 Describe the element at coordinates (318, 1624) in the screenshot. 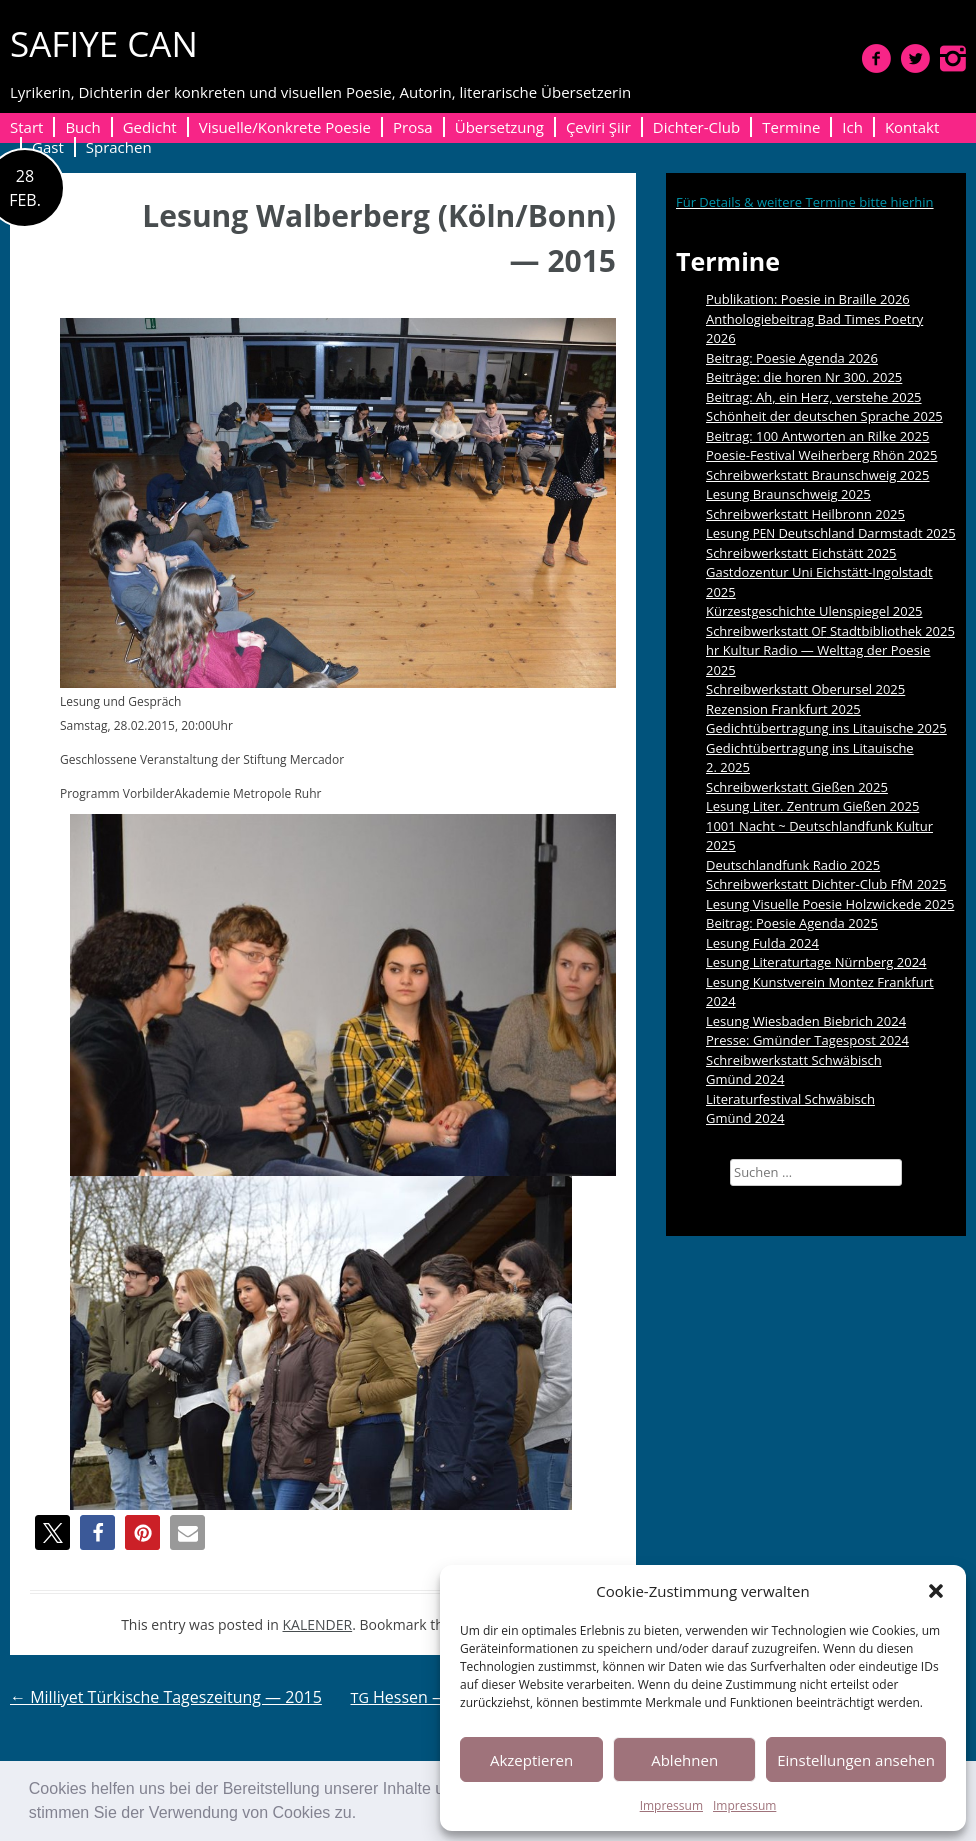

I see `KALENDER` at that location.